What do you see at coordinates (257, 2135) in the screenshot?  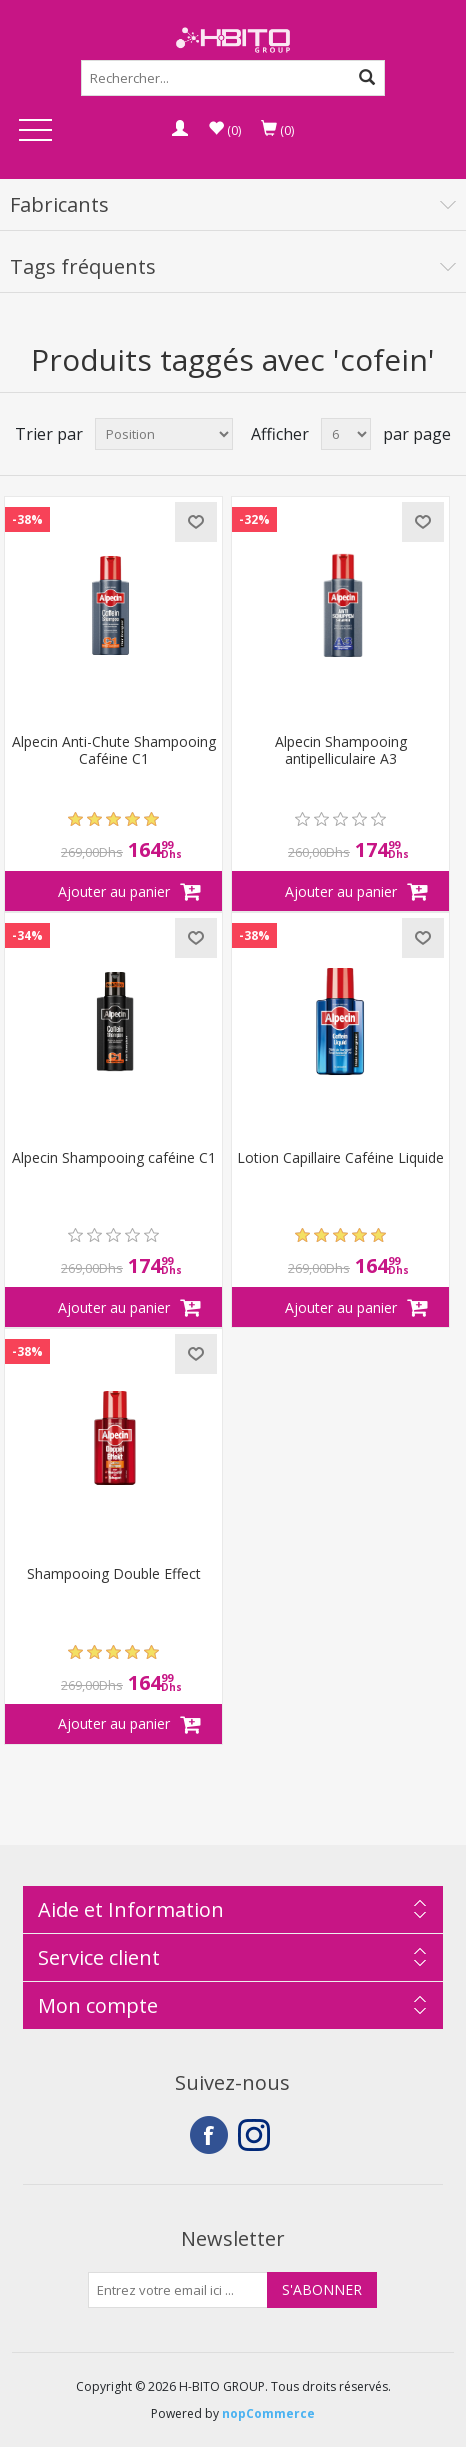 I see `Instagram` at bounding box center [257, 2135].